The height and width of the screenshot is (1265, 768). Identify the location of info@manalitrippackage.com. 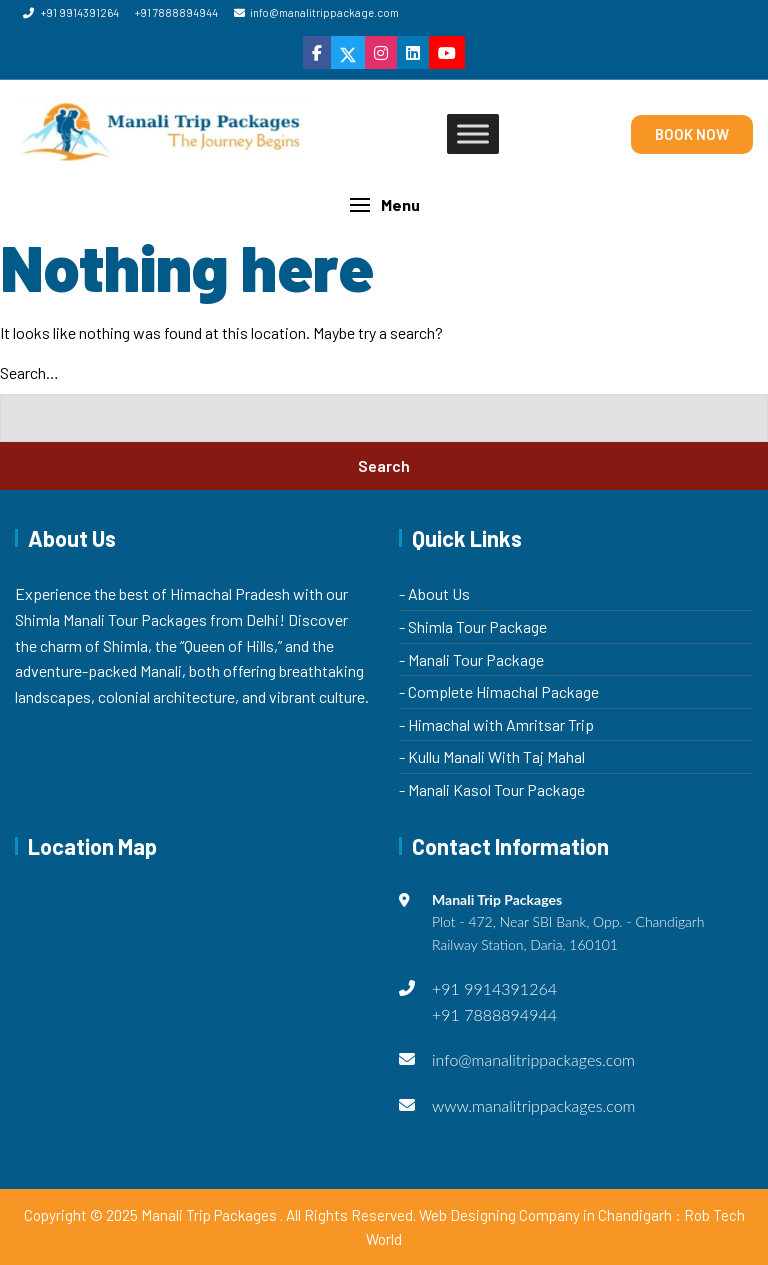
(316, 12).